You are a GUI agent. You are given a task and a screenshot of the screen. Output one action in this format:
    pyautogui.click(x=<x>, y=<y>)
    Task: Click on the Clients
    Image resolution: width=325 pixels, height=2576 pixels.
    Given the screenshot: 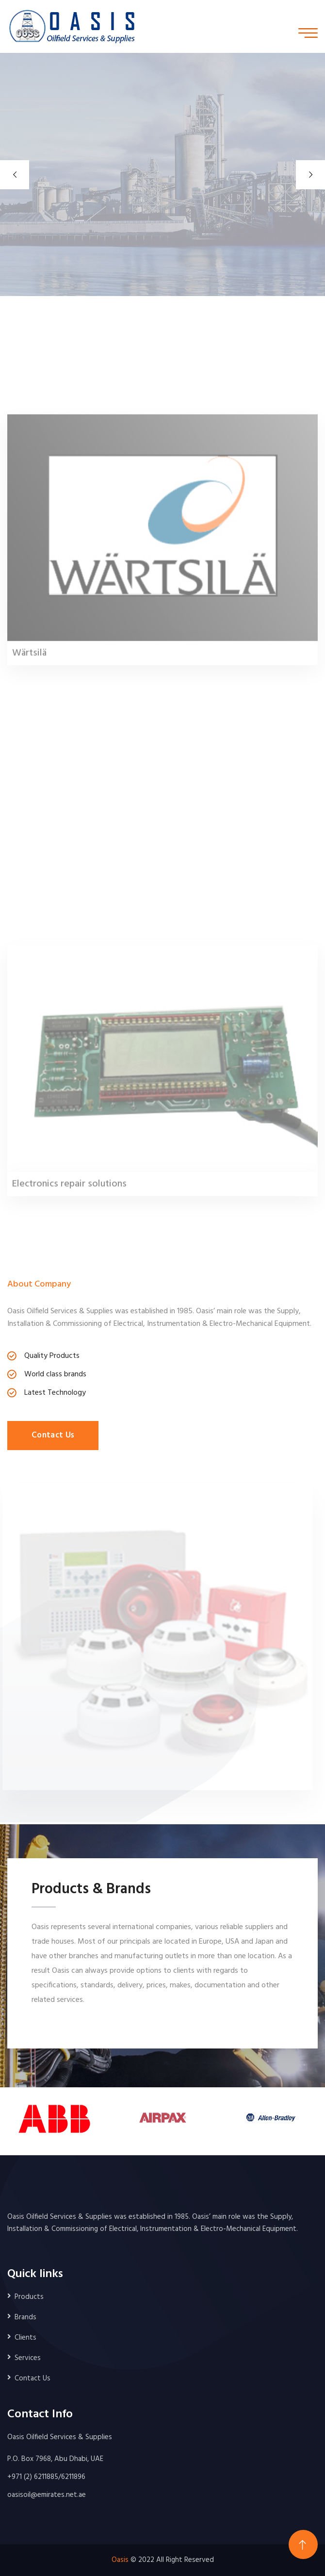 What is the action you would take?
    pyautogui.click(x=25, y=2338)
    